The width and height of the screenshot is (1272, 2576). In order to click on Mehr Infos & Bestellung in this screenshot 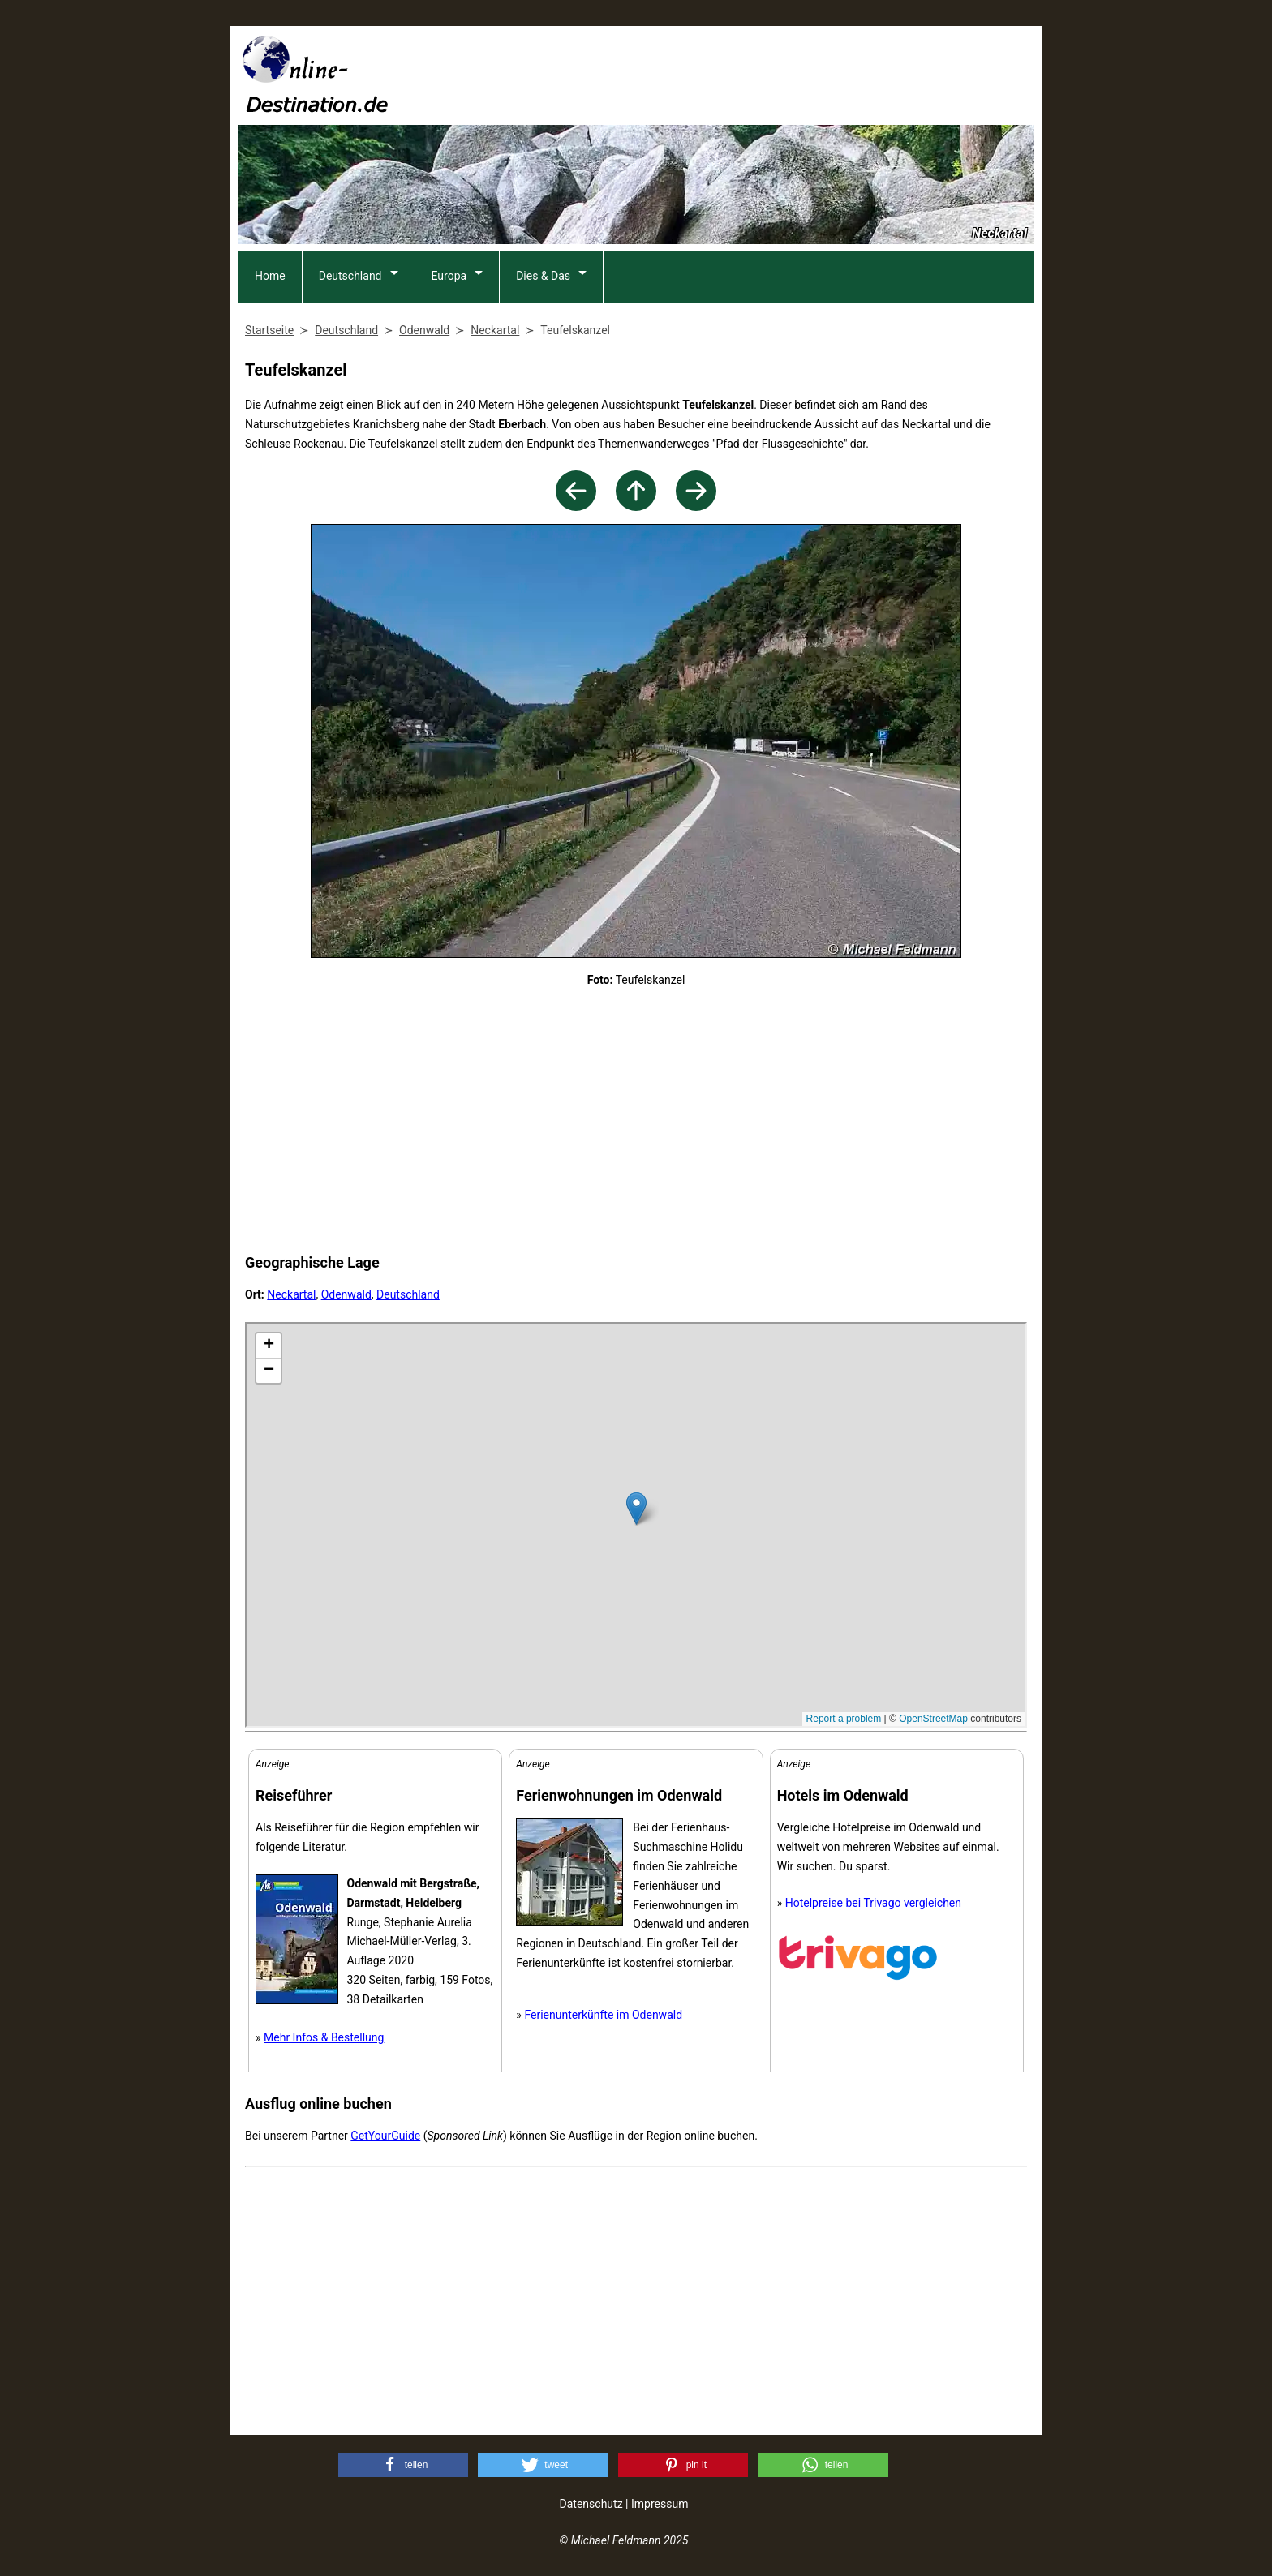, I will do `click(324, 2037)`.